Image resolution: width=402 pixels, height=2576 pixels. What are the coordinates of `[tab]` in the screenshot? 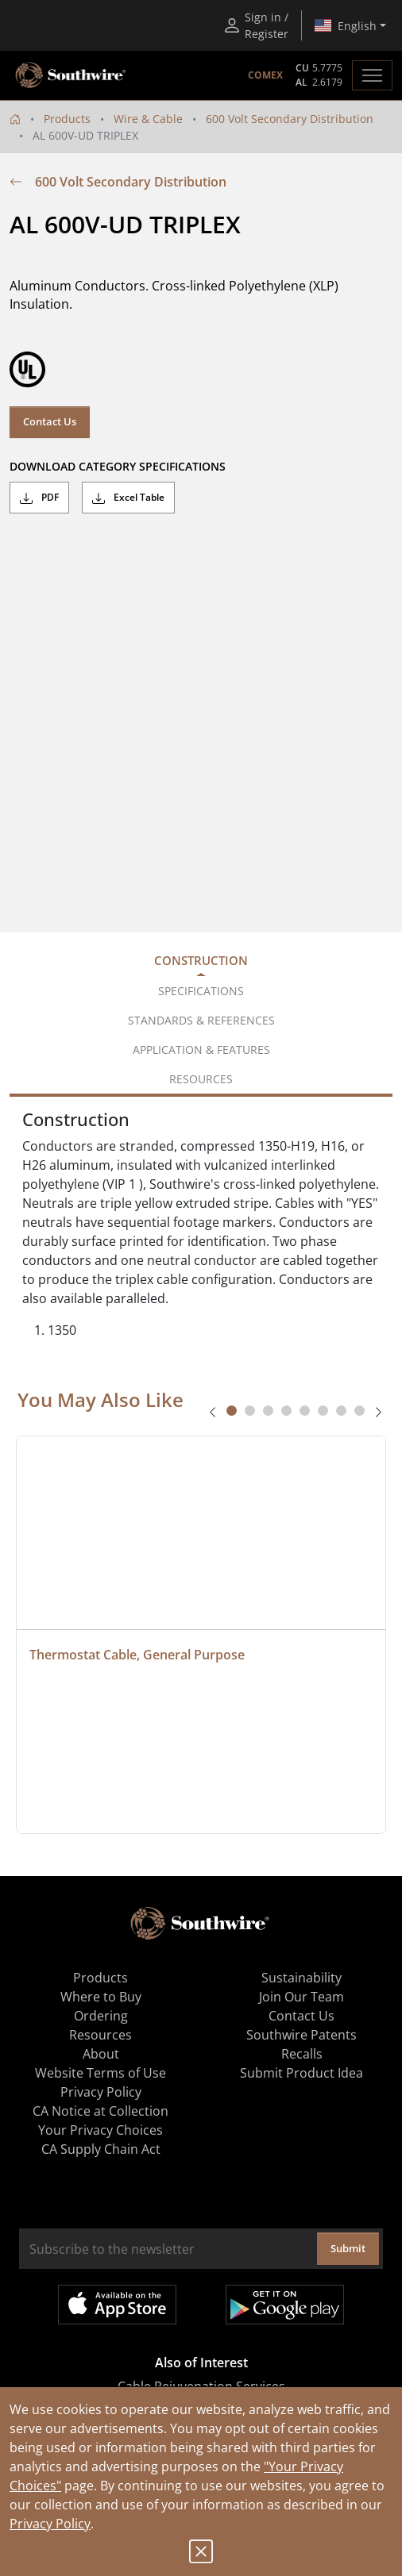 It's located at (231, 1410).